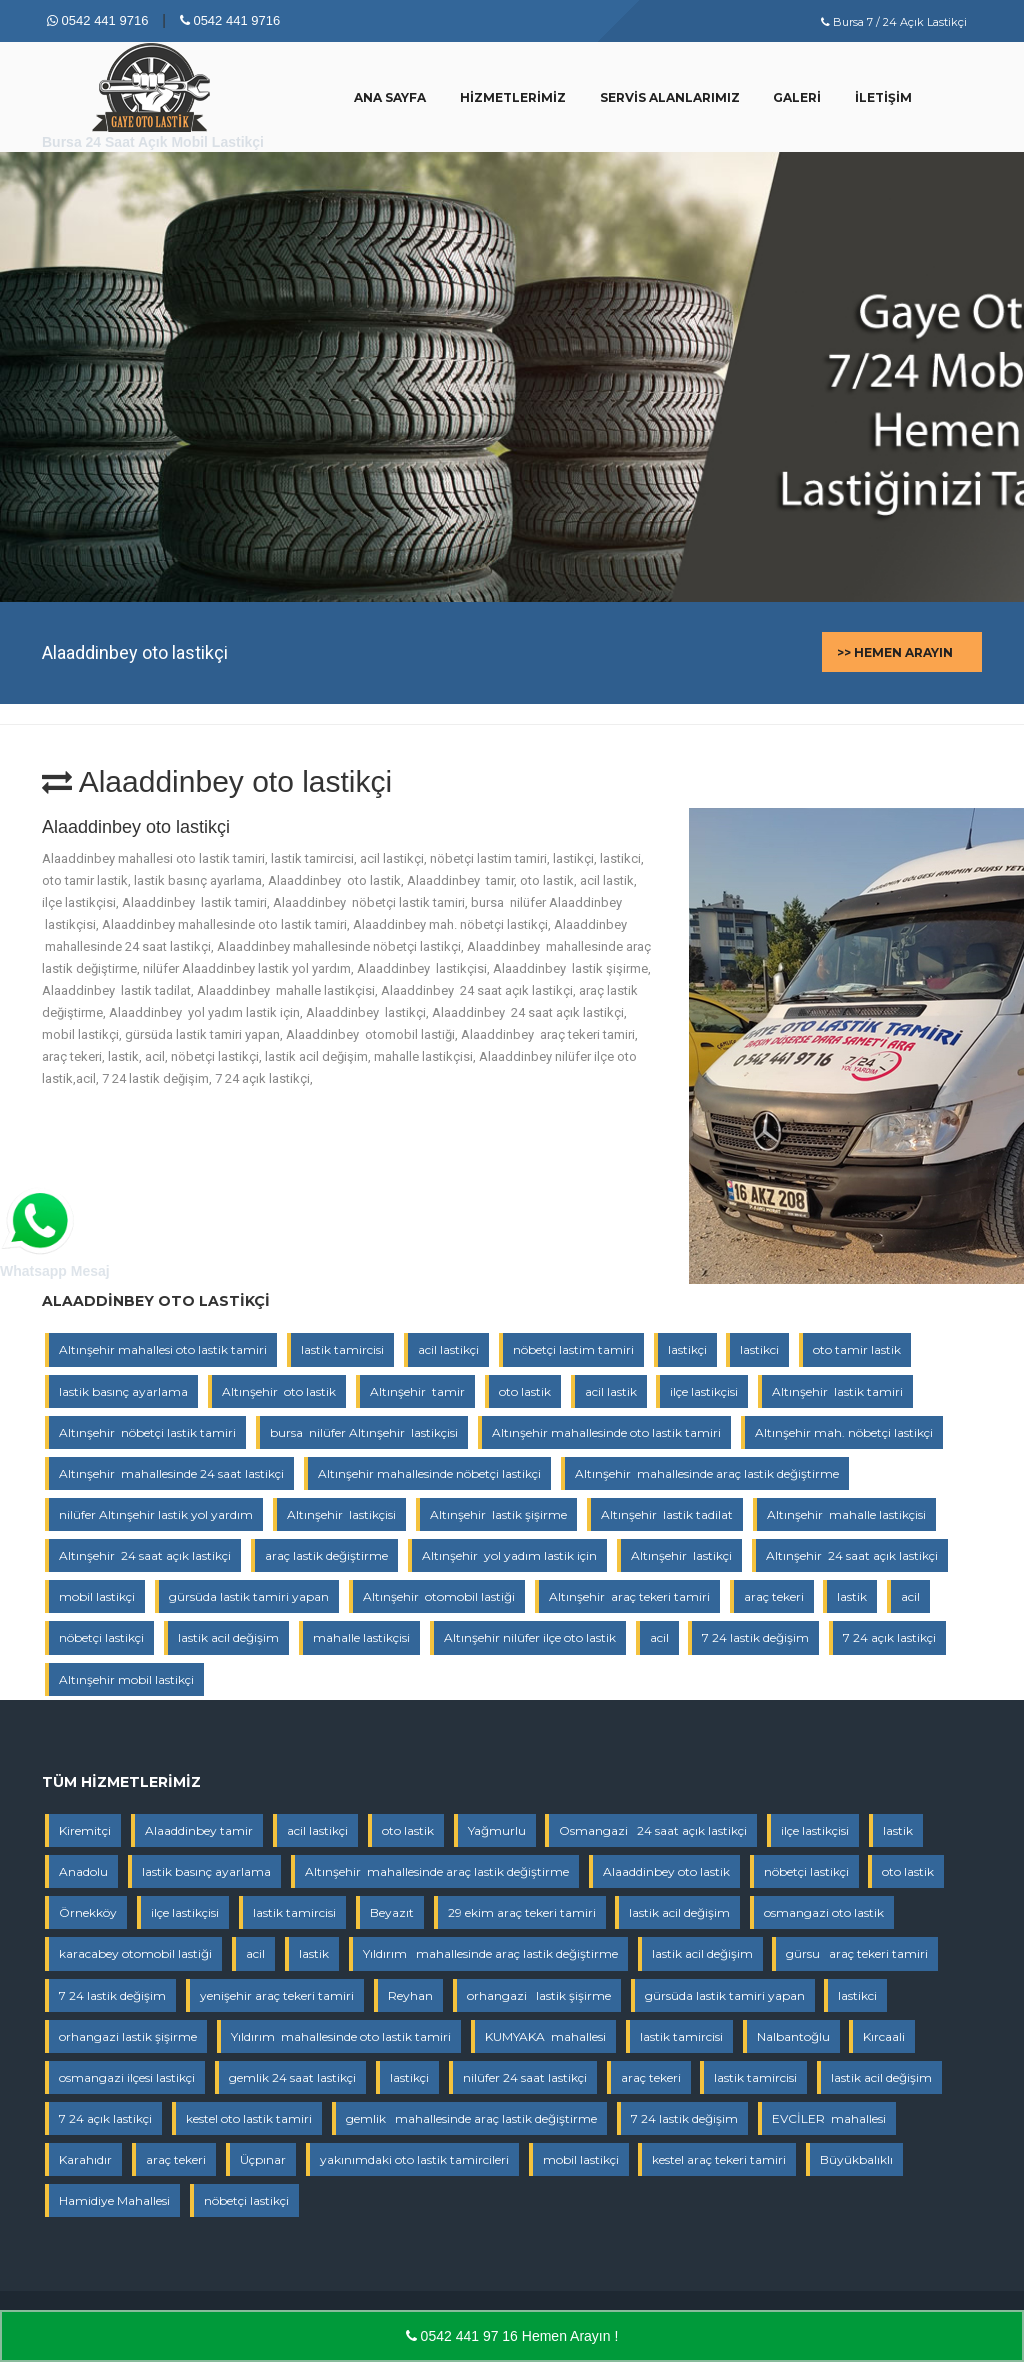 The image size is (1024, 2362). What do you see at coordinates (199, 1830) in the screenshot?
I see `Alaaddinbey tamir` at bounding box center [199, 1830].